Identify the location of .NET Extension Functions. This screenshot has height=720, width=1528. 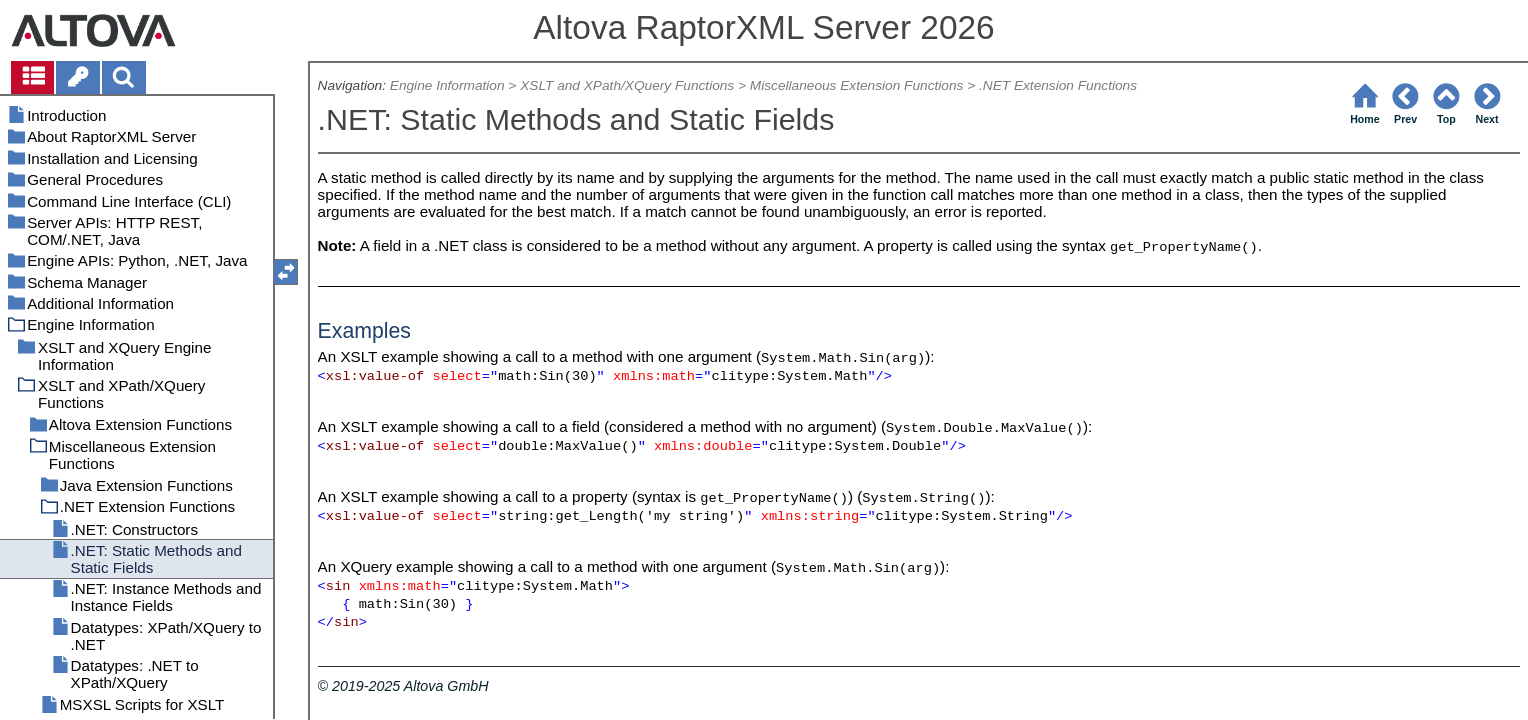
(1058, 85).